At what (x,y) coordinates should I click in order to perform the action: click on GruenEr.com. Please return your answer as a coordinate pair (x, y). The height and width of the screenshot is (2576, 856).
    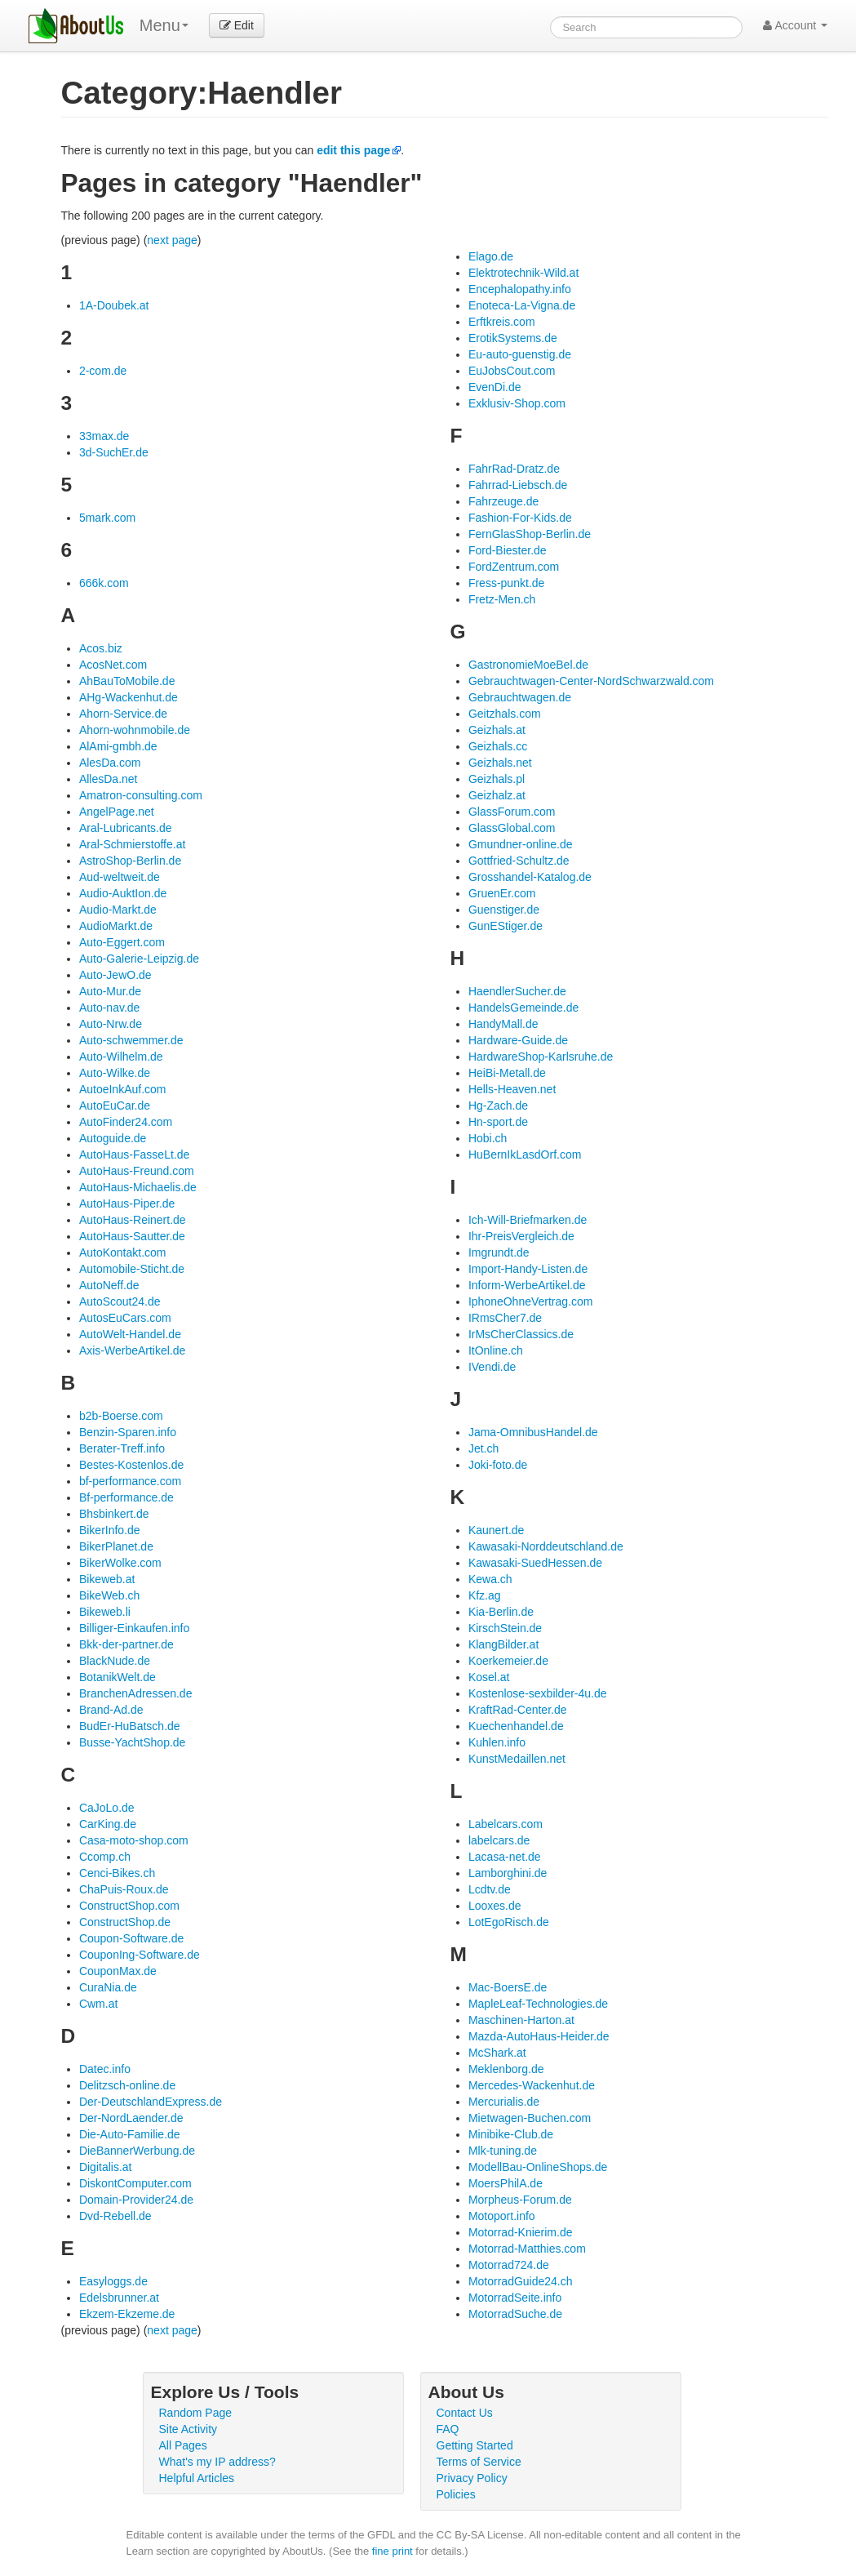
    Looking at the image, I should click on (501, 893).